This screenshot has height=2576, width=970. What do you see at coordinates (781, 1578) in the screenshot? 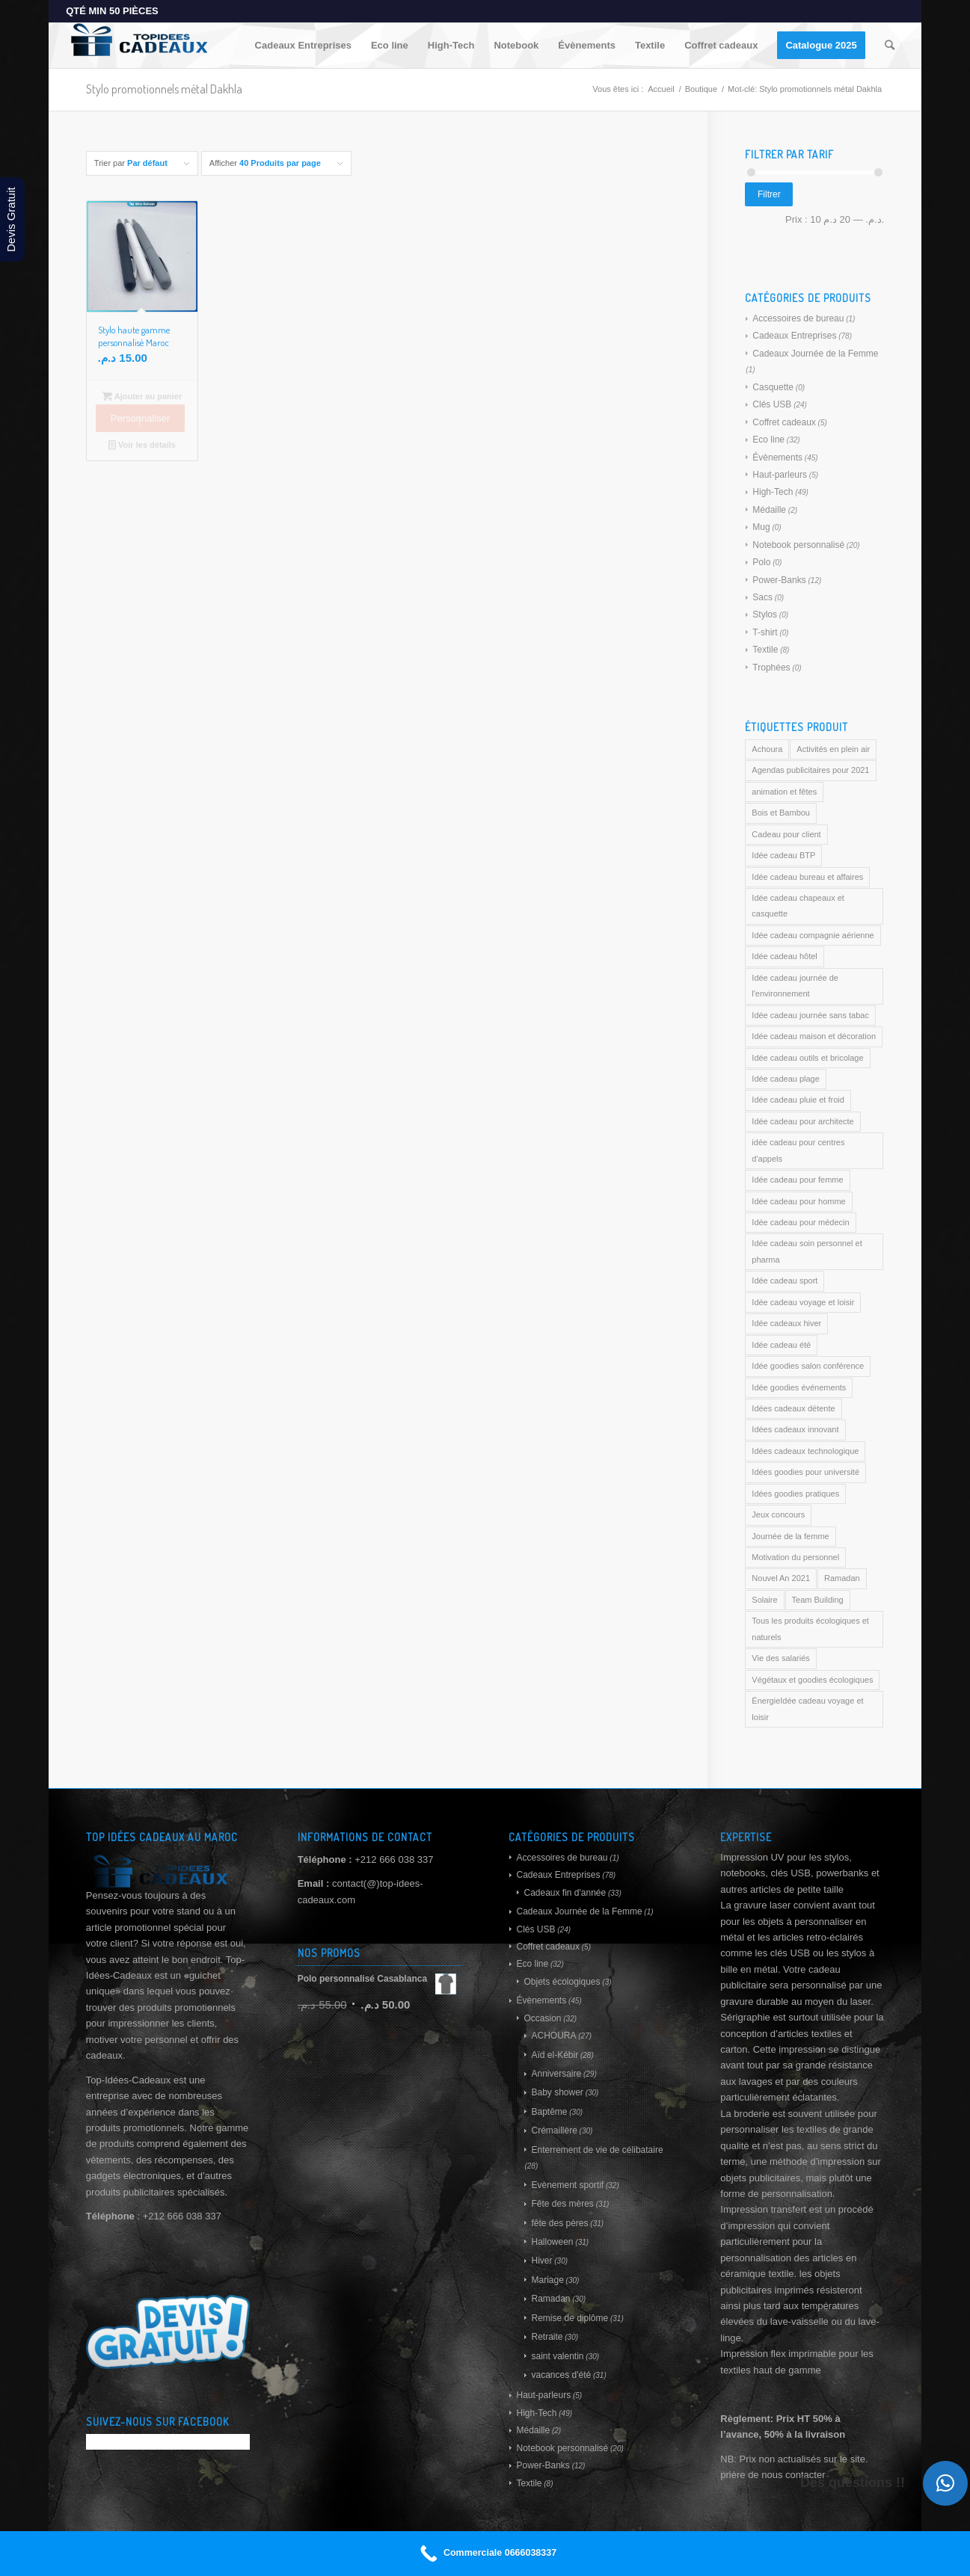
I see `Nouvel An 2021 [Nouvel An 2021 (169 produit)]` at bounding box center [781, 1578].